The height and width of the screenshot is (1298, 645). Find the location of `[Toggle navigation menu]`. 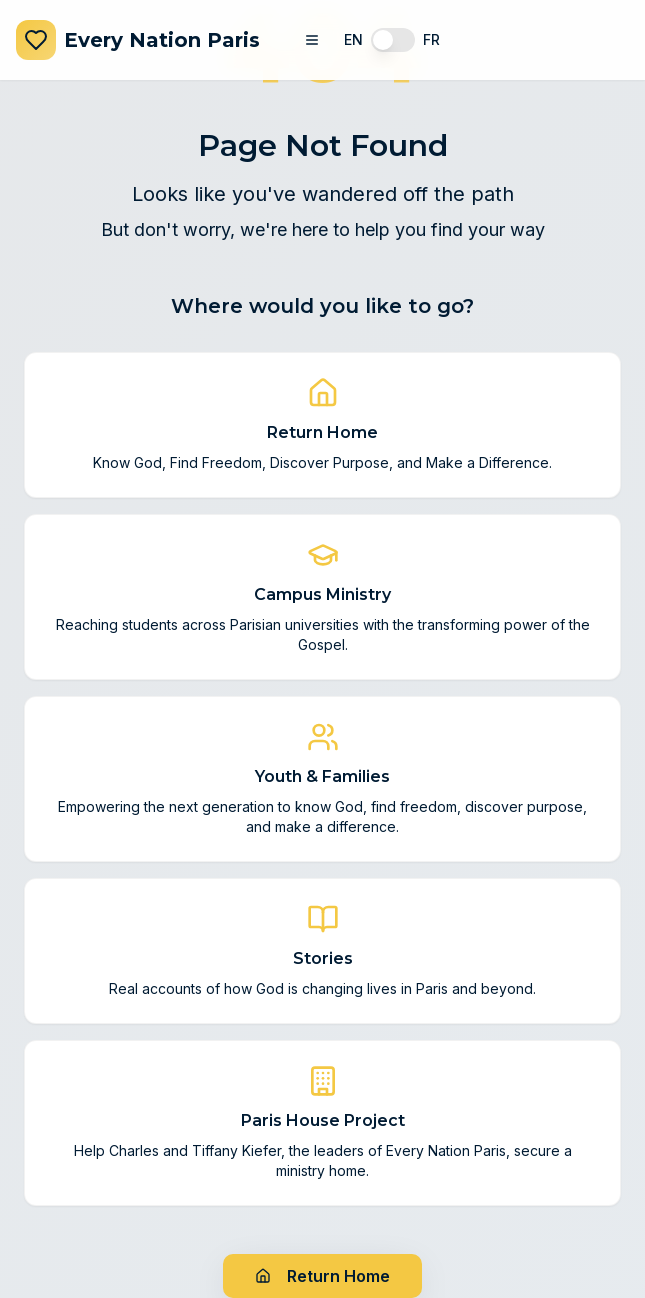

[Toggle navigation menu] is located at coordinates (312, 40).